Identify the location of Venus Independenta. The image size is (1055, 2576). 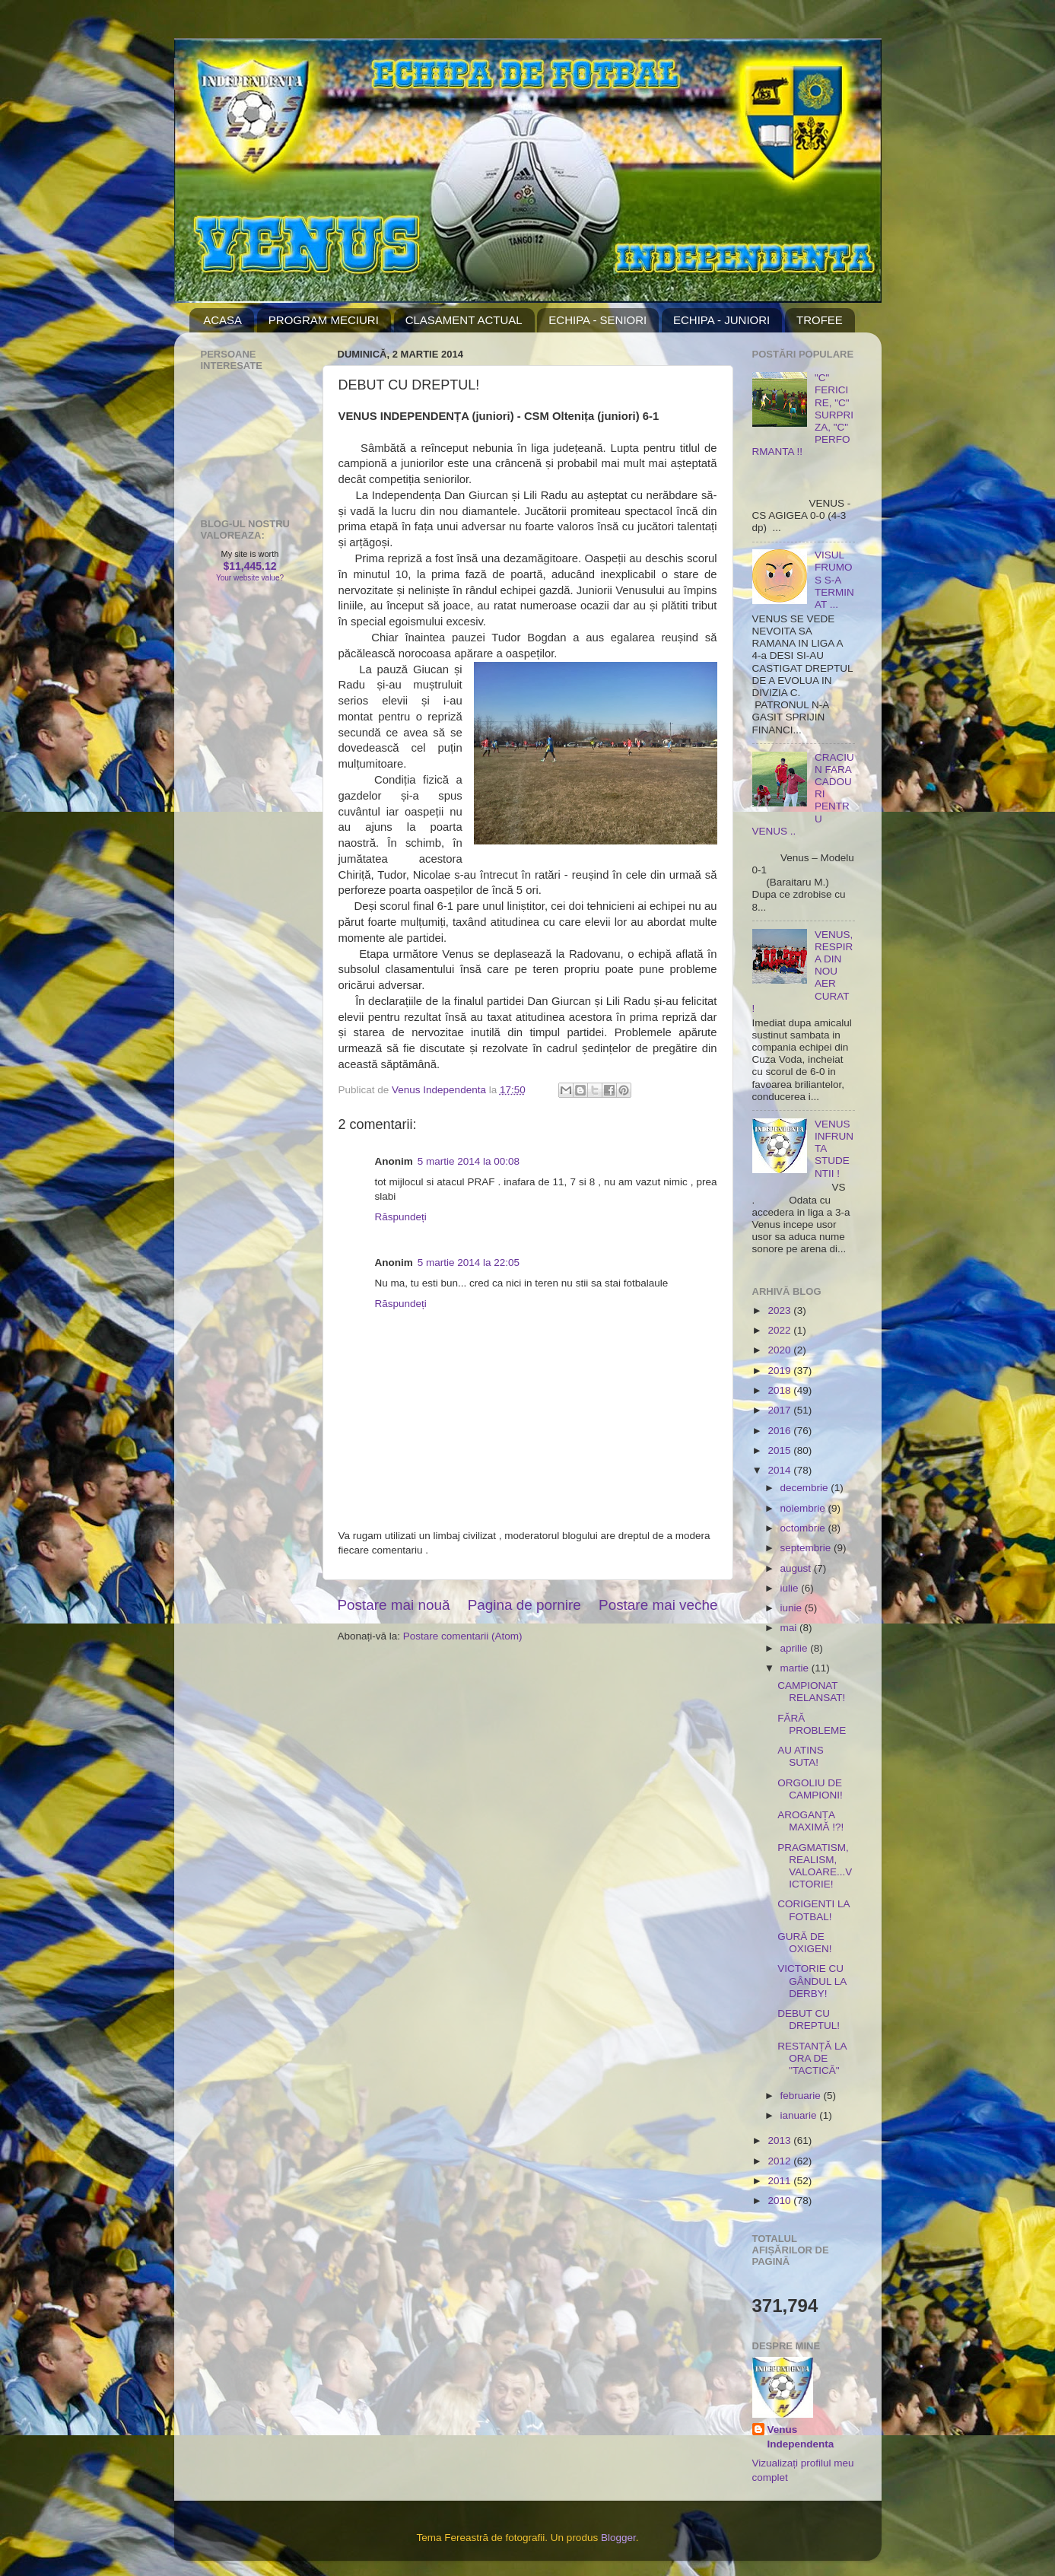
(800, 2437).